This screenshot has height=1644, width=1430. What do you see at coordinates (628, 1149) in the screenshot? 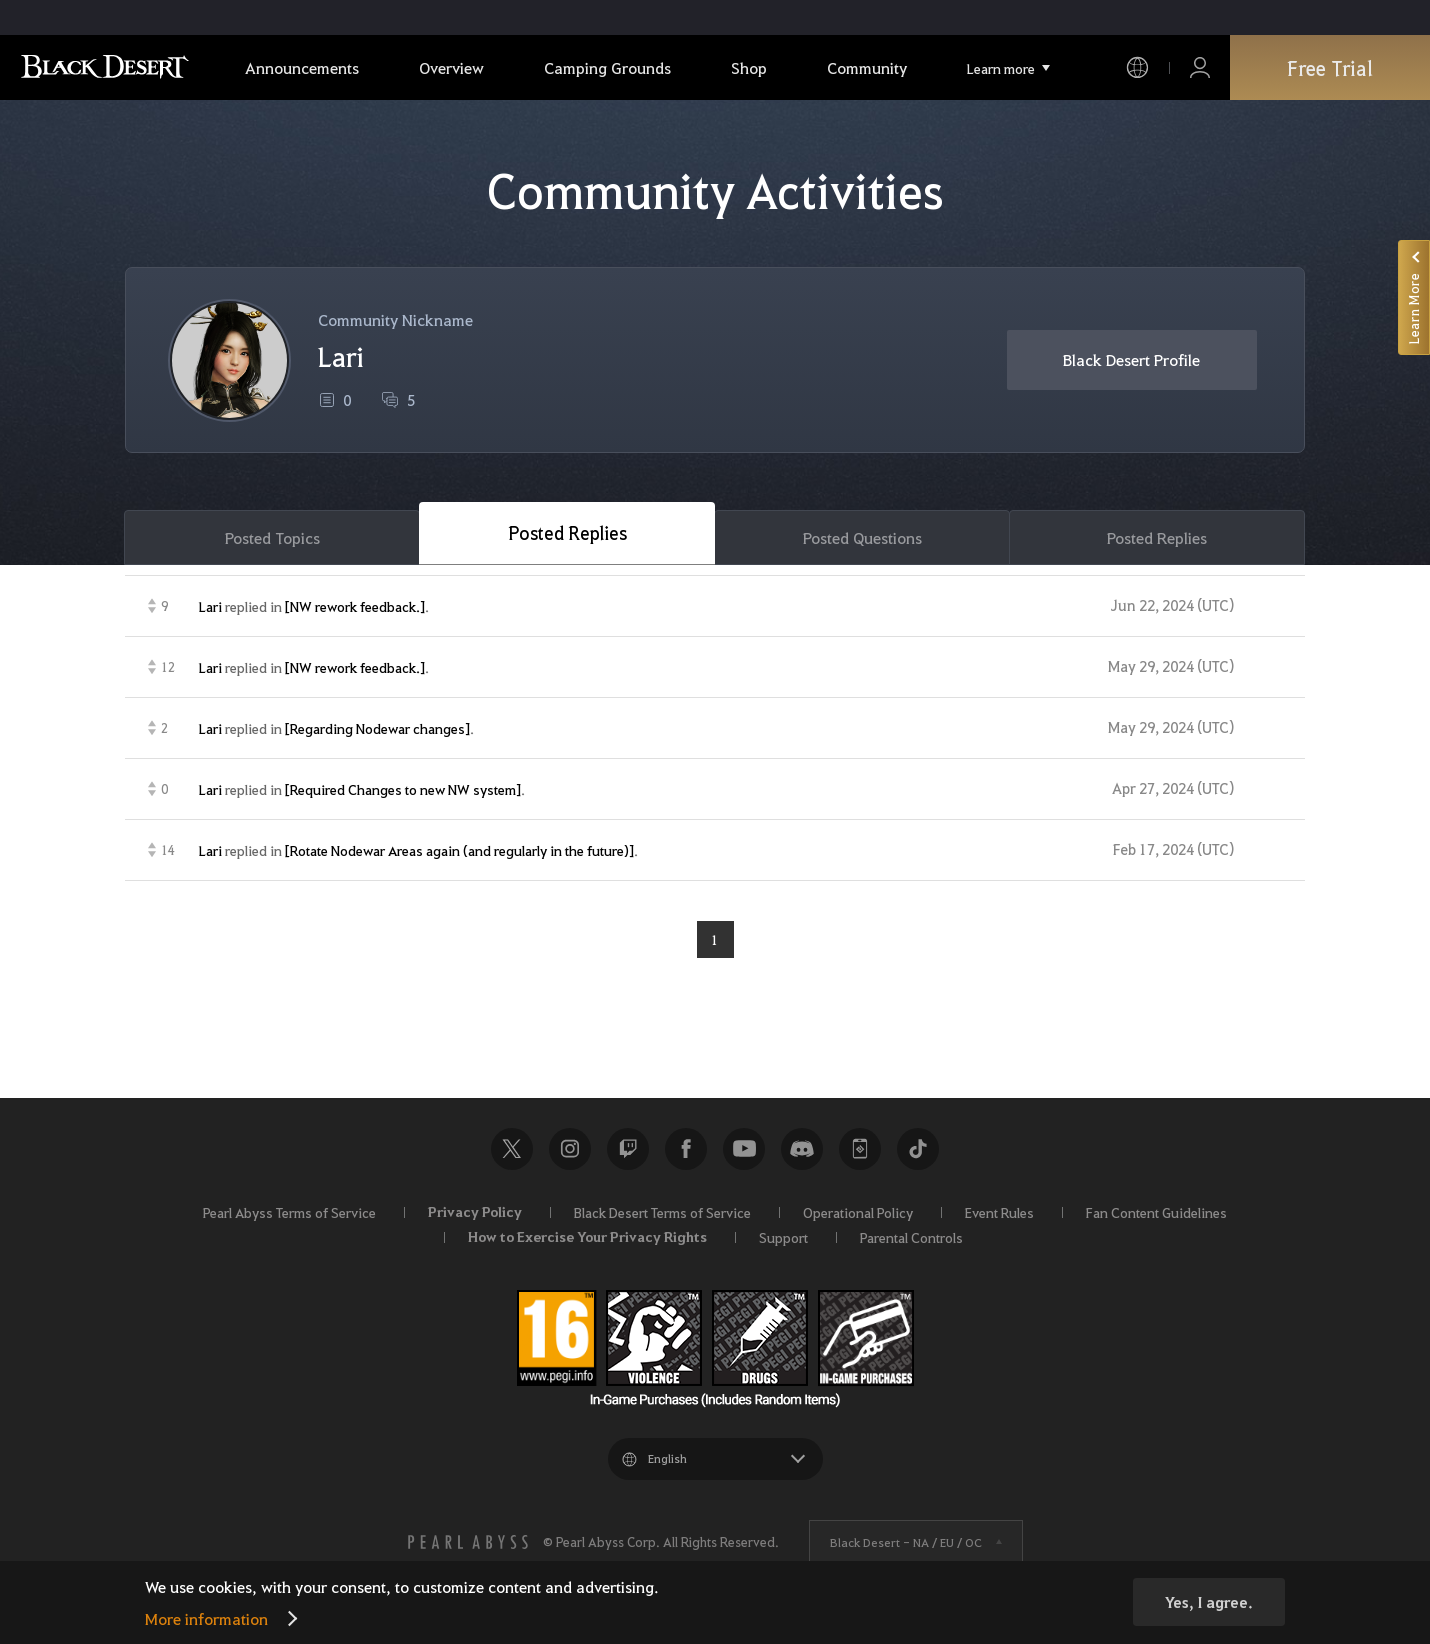
I see `Twitch` at bounding box center [628, 1149].